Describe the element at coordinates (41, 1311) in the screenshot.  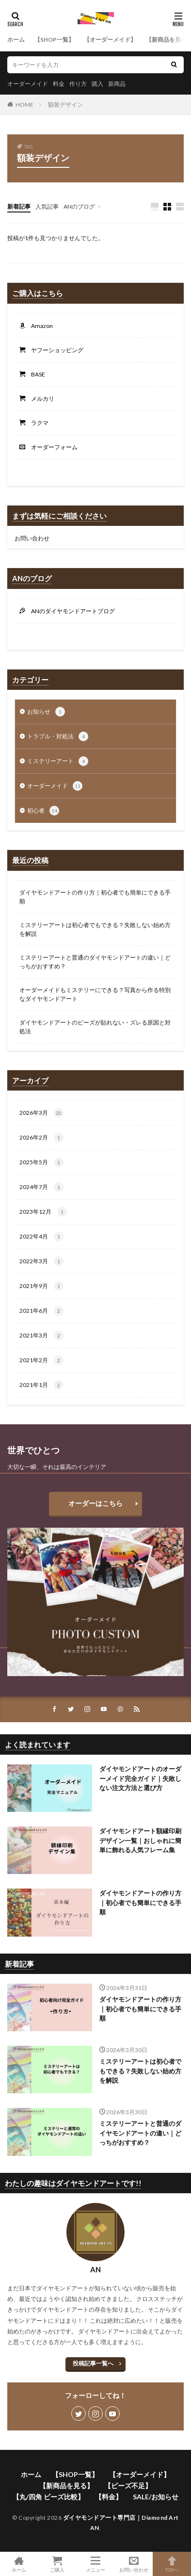
I see `2021年6月` at that location.